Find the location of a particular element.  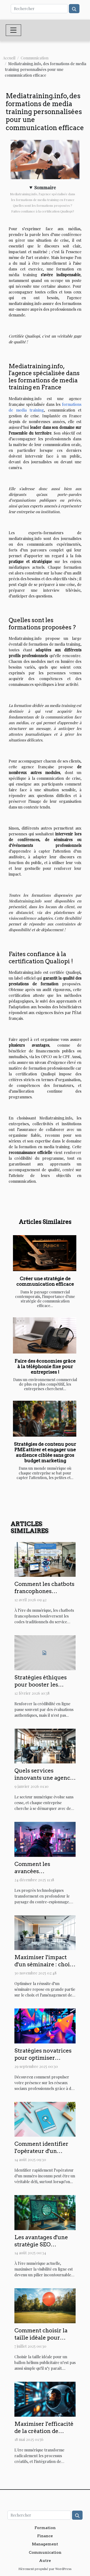

Autre is located at coordinates (45, 2560).